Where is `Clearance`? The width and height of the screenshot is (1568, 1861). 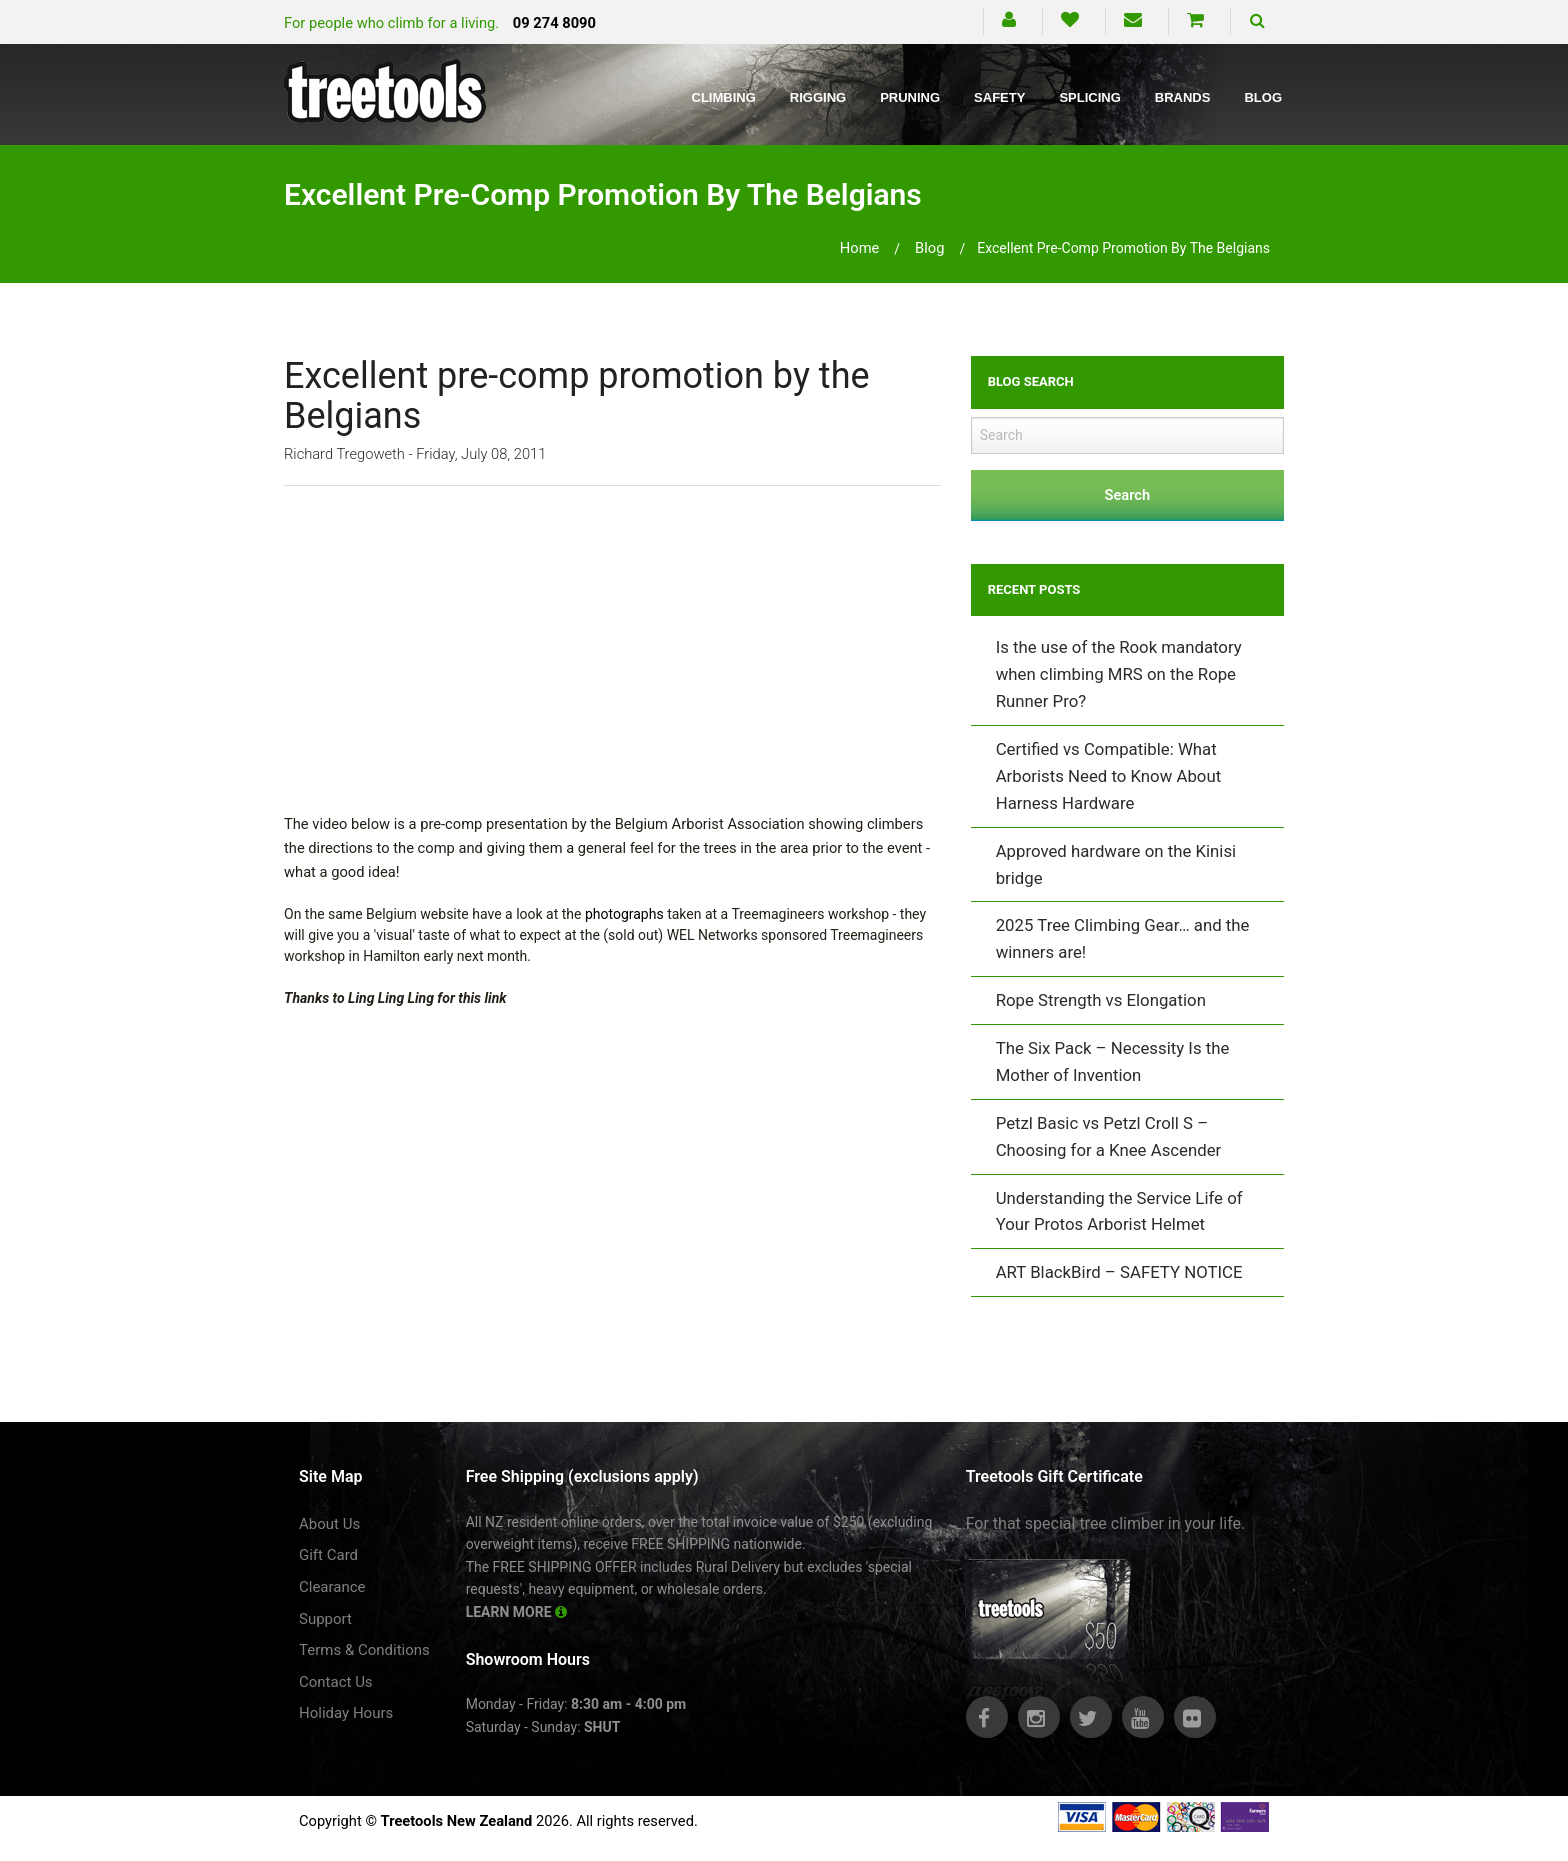
Clearance is located at coordinates (332, 1587).